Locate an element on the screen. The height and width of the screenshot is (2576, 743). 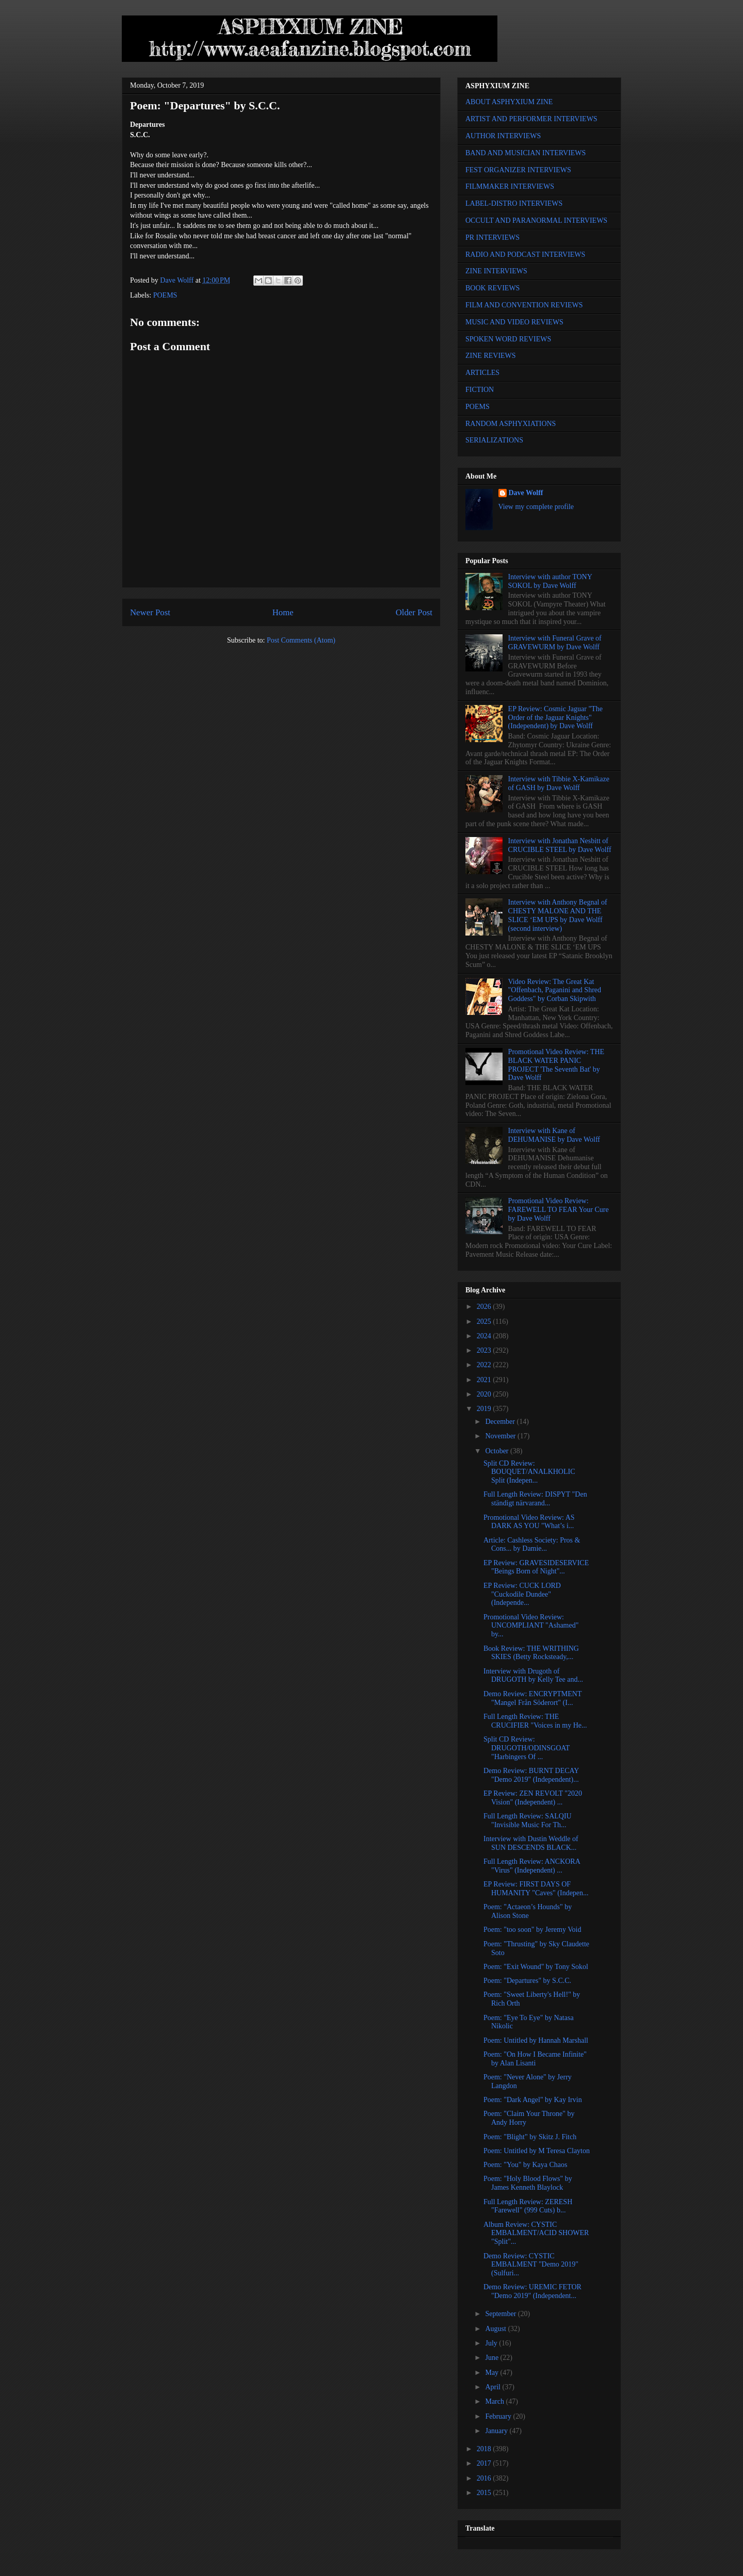
SERIALIZATIONS is located at coordinates (494, 440).